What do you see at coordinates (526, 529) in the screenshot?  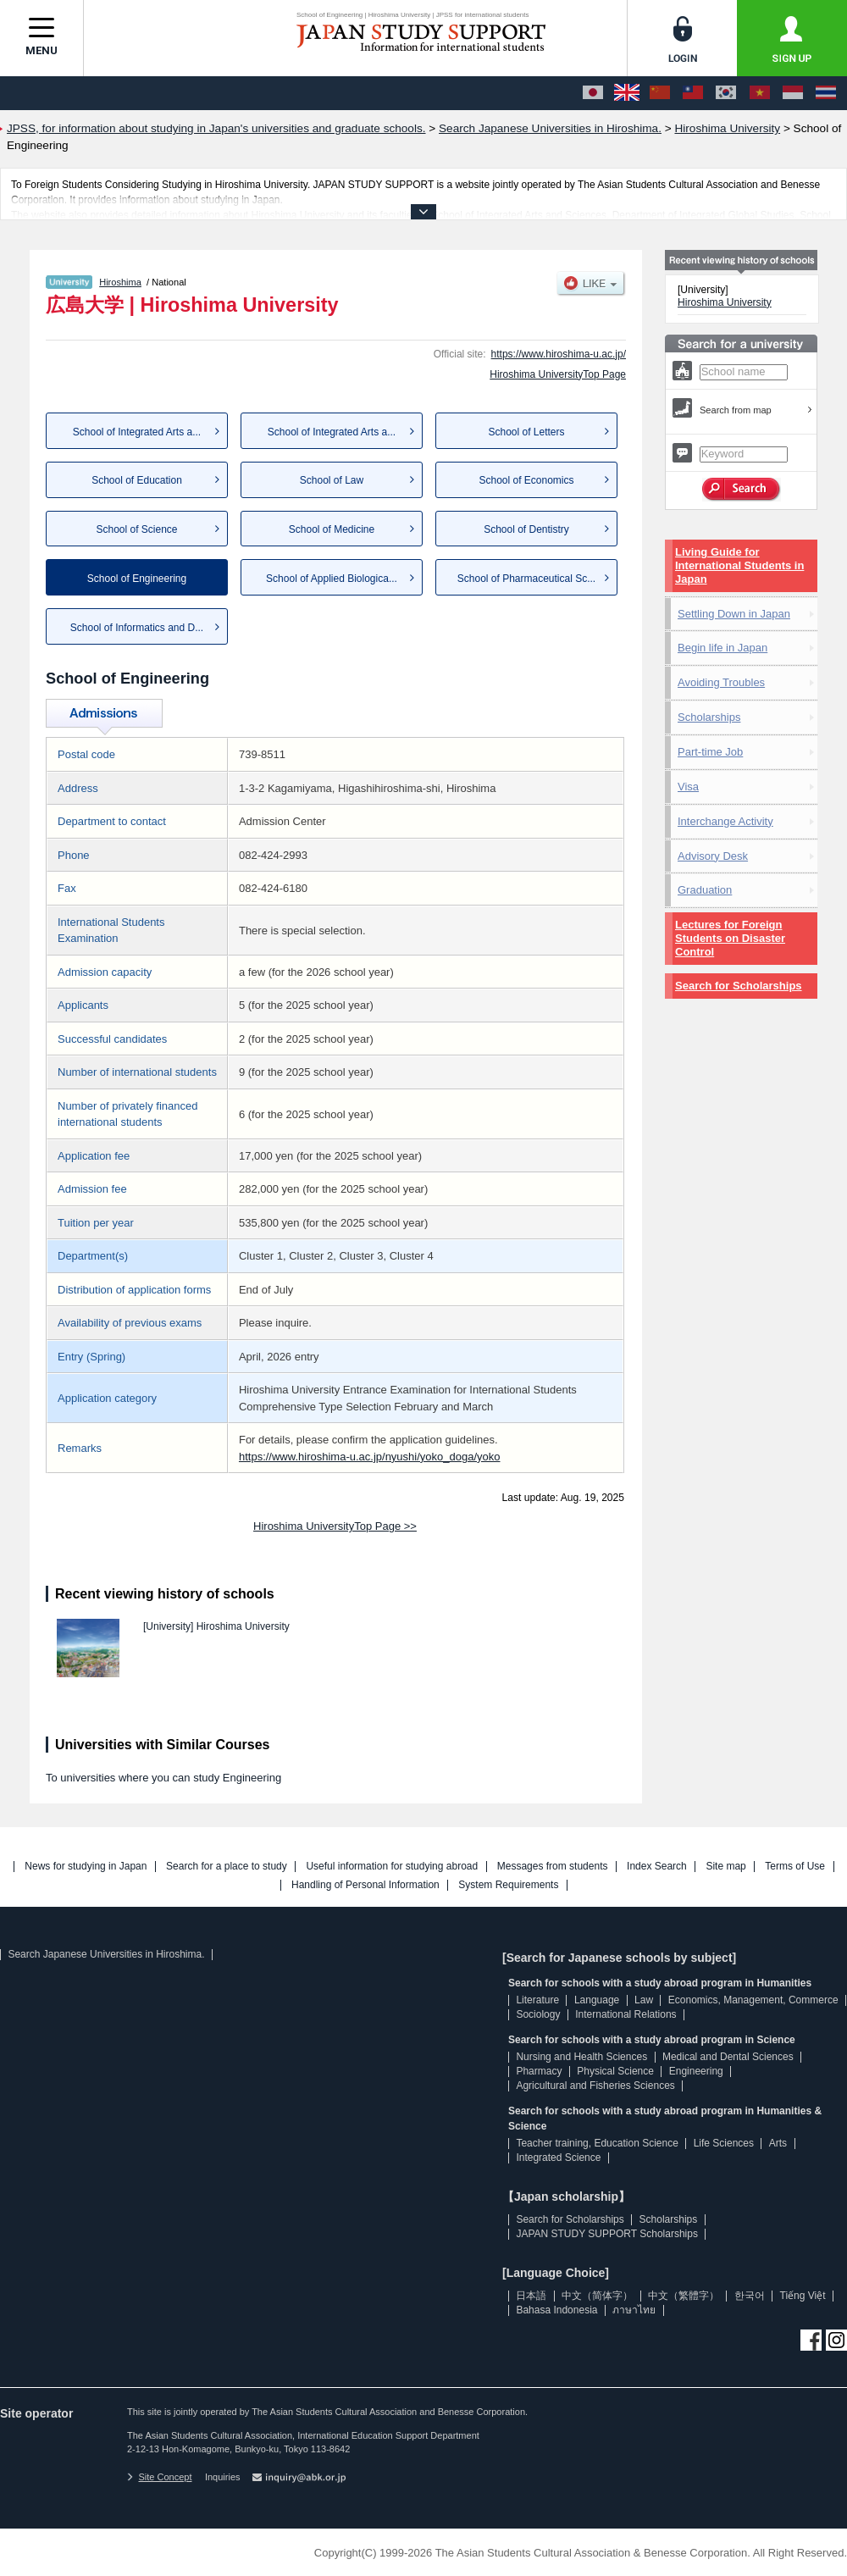 I see `School of Dentistry` at bounding box center [526, 529].